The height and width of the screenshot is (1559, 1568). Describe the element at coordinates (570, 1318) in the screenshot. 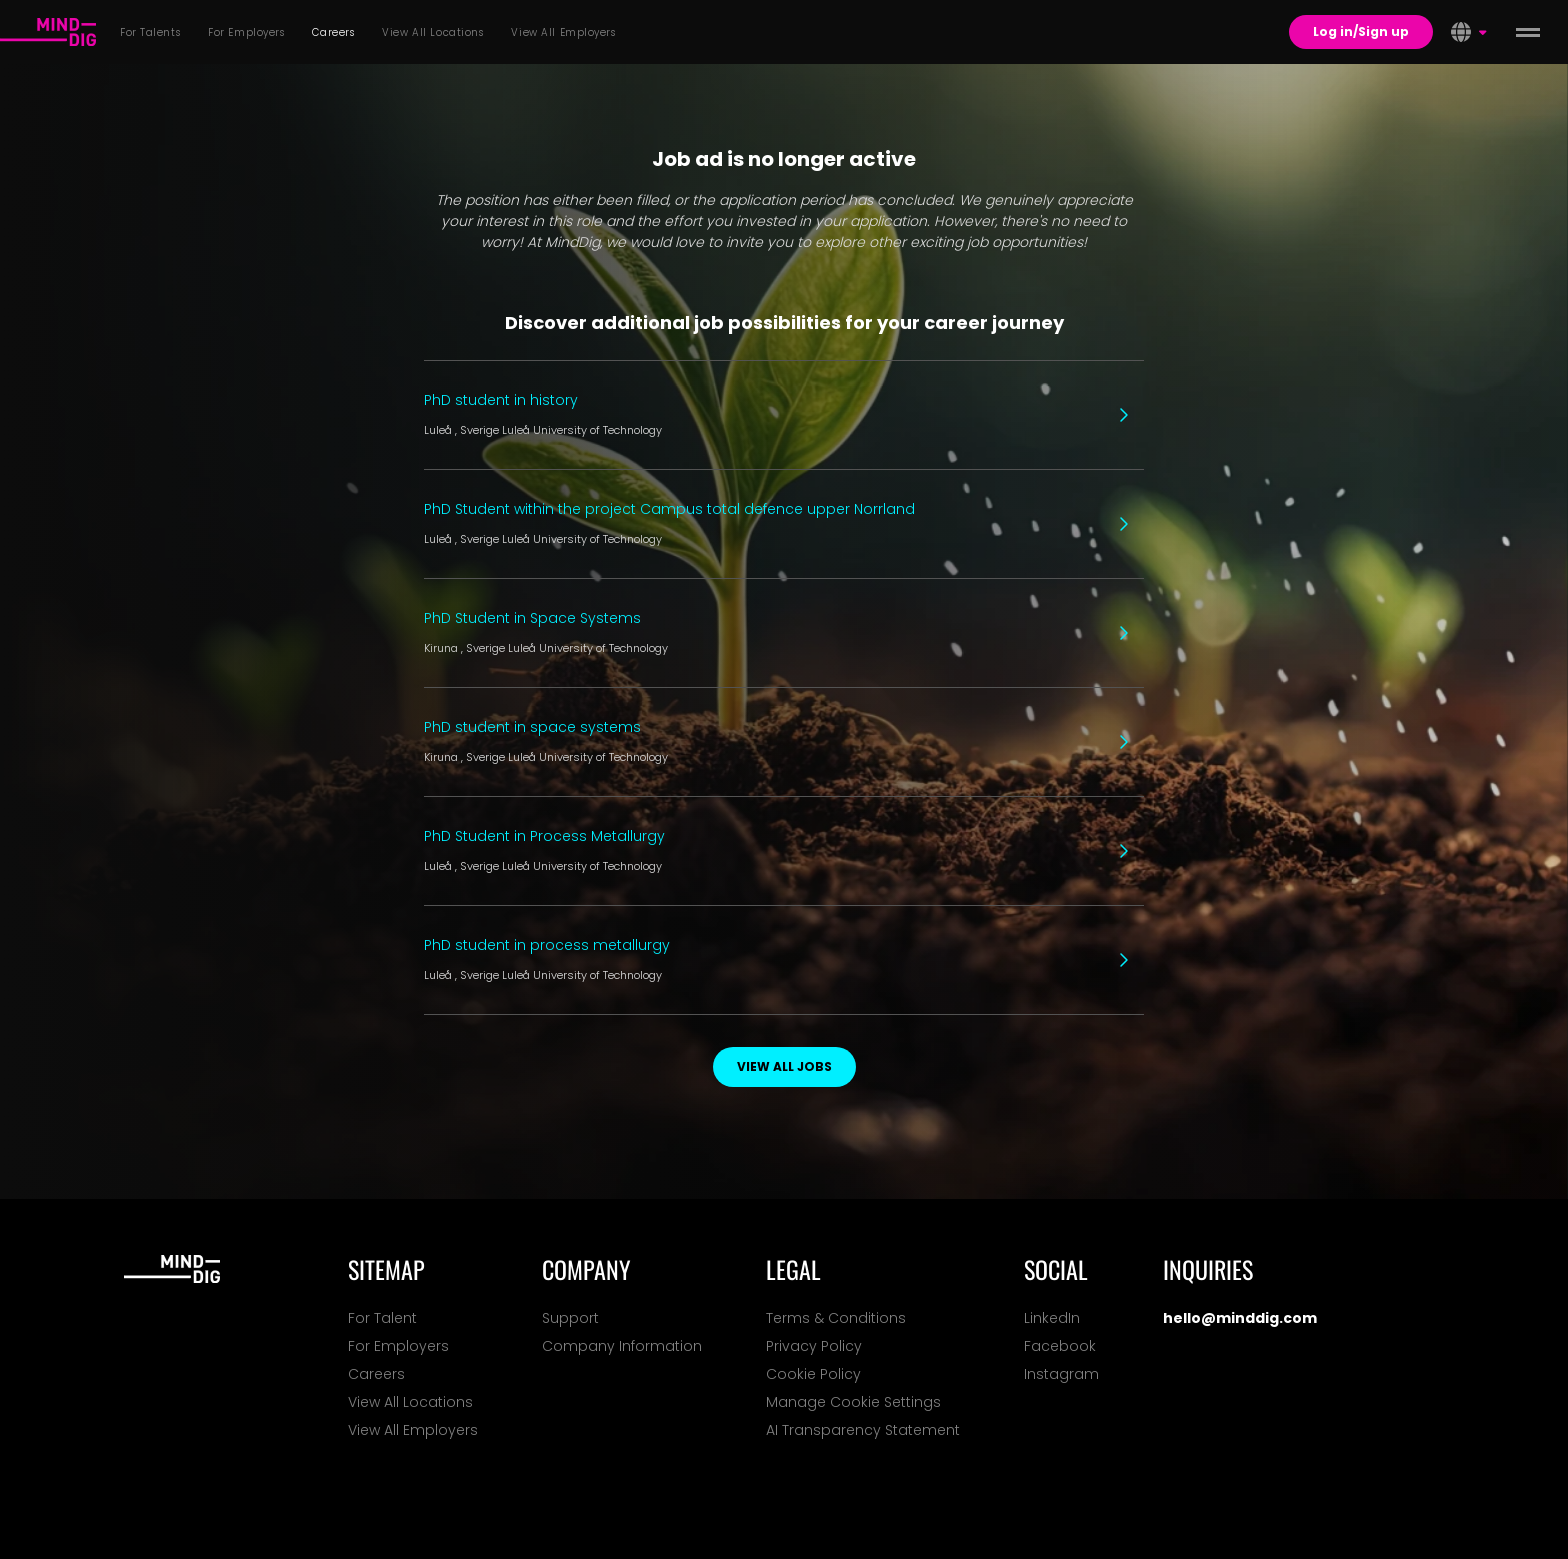

I see `Support` at that location.